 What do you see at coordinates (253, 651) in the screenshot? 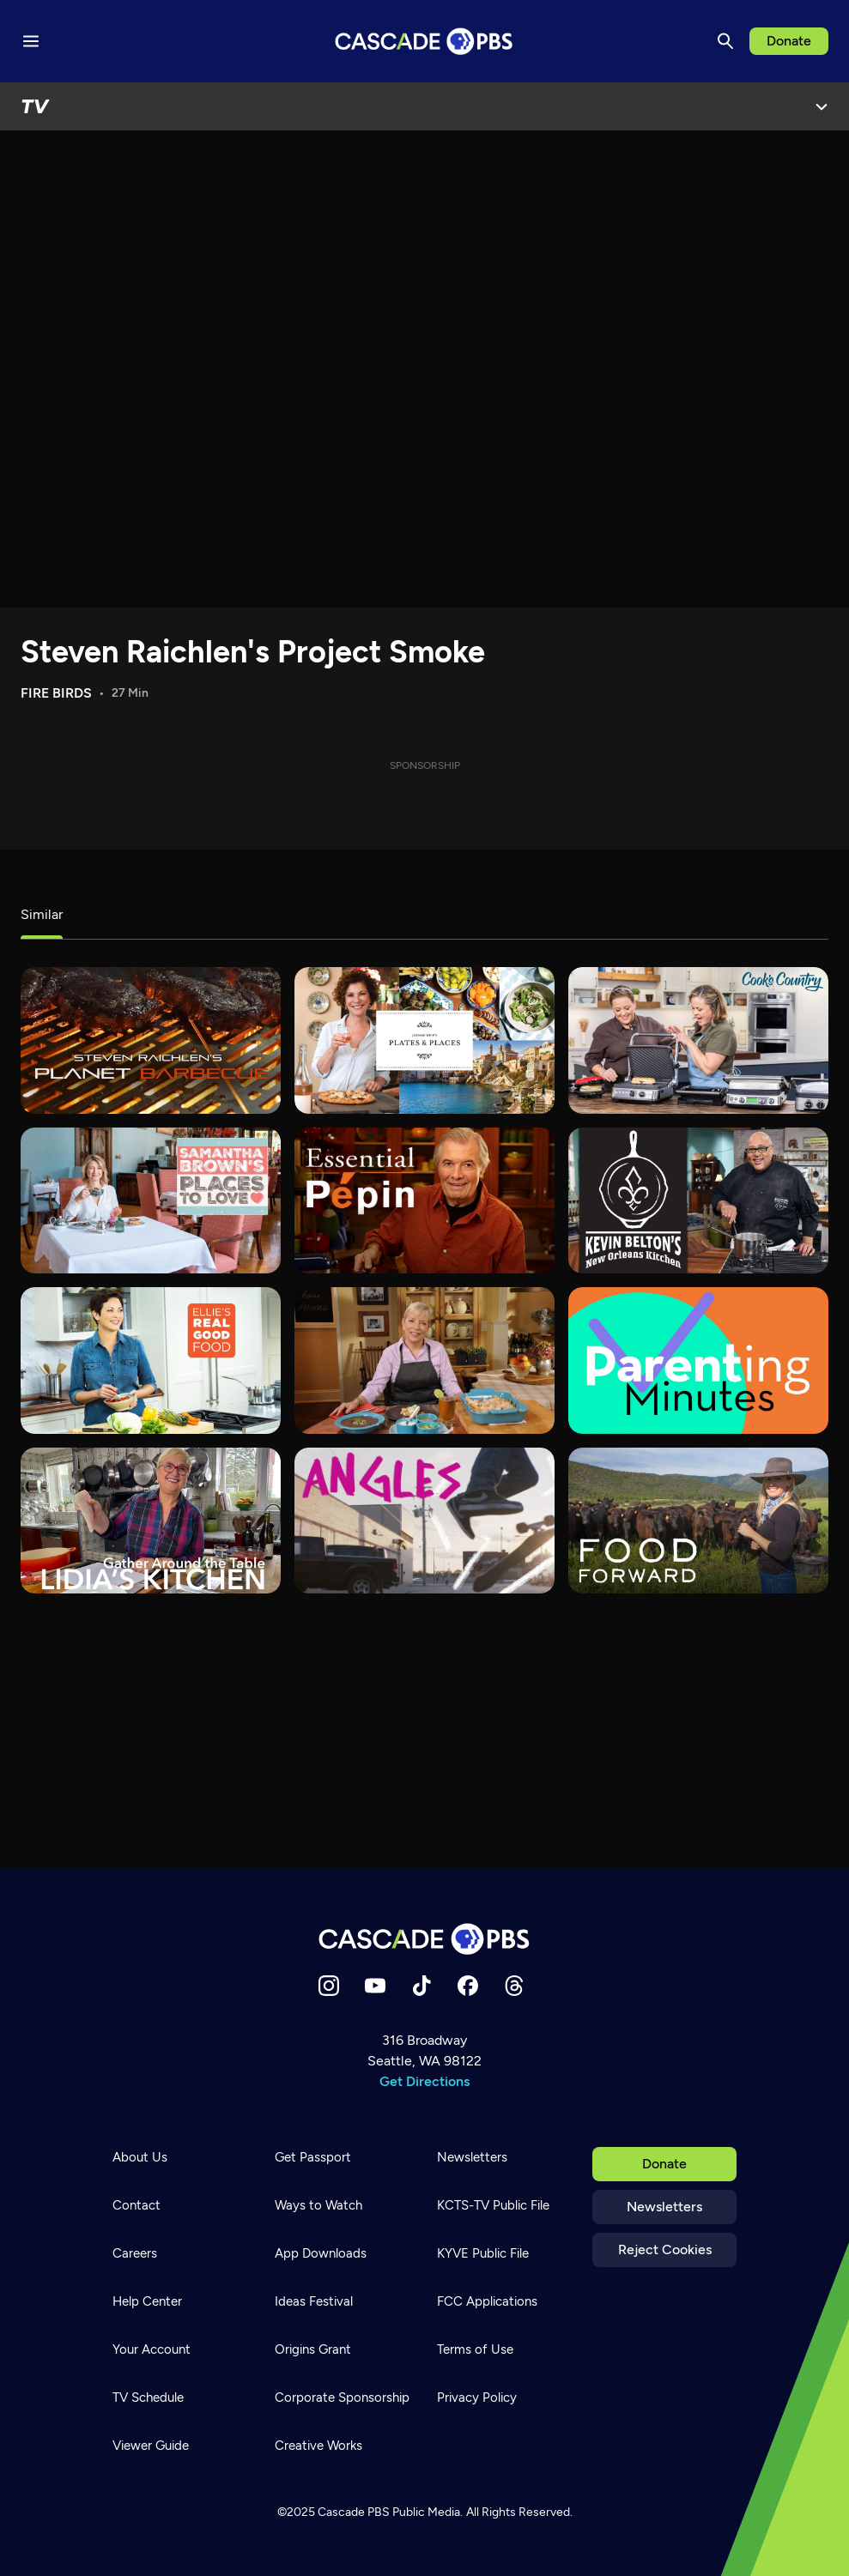
I see `Steven Raichlen's Project Smoke` at bounding box center [253, 651].